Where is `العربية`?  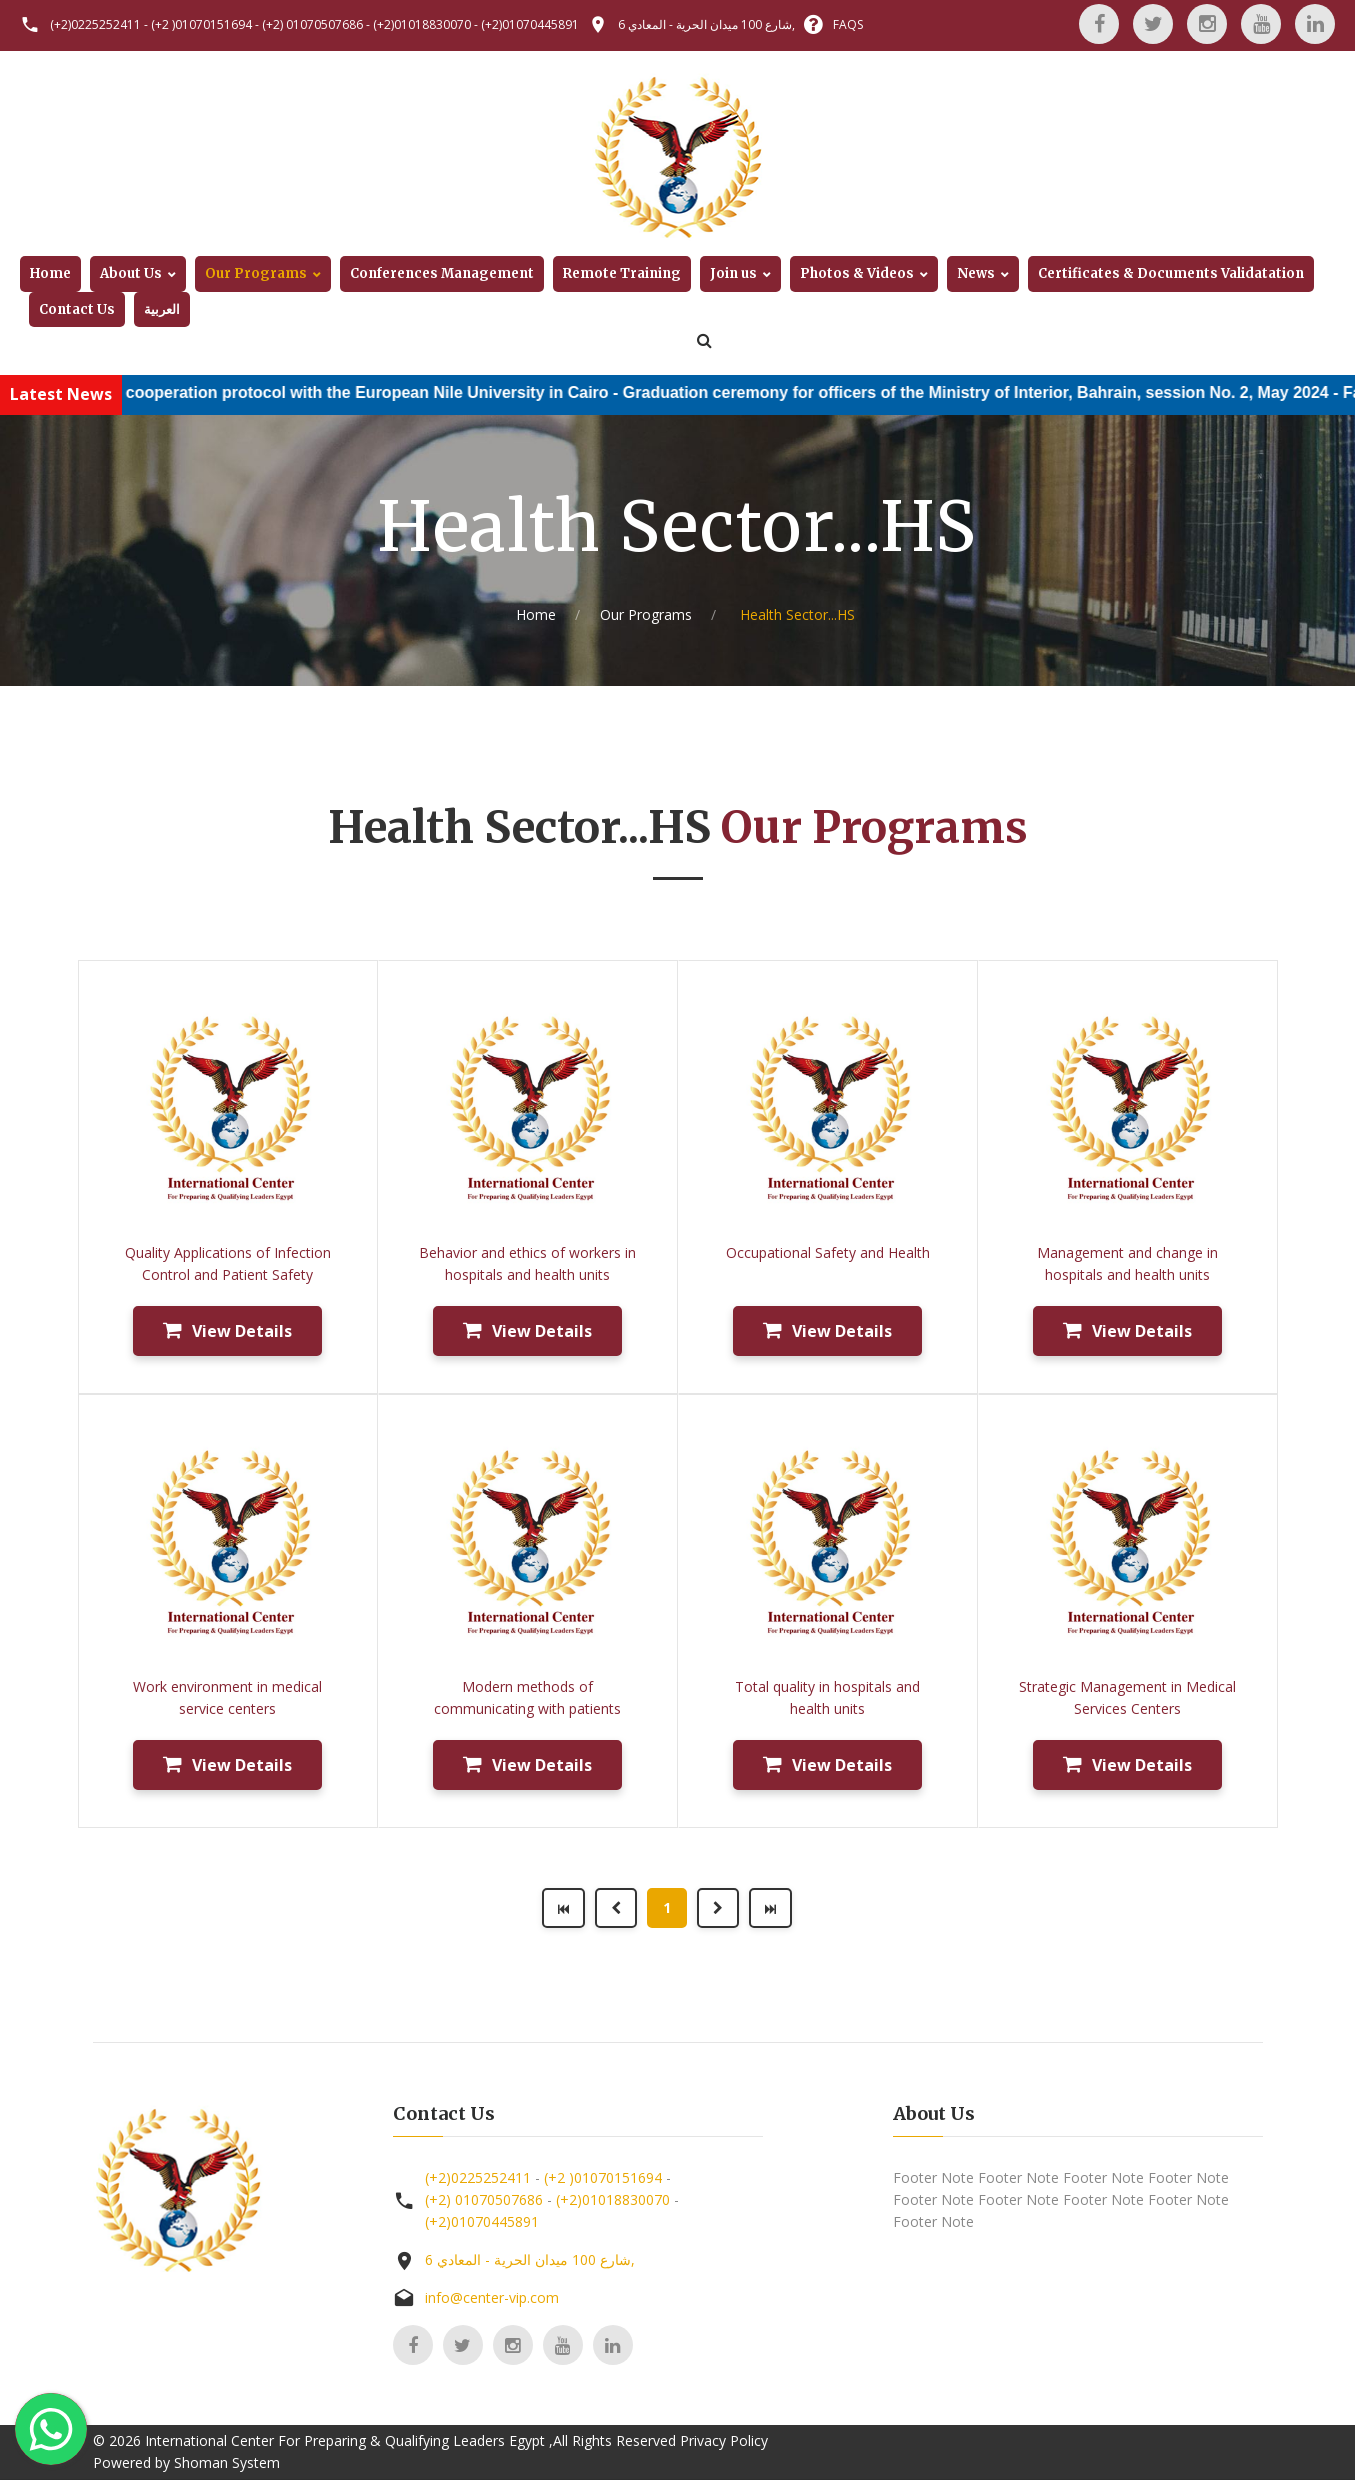
العربية is located at coordinates (162, 309).